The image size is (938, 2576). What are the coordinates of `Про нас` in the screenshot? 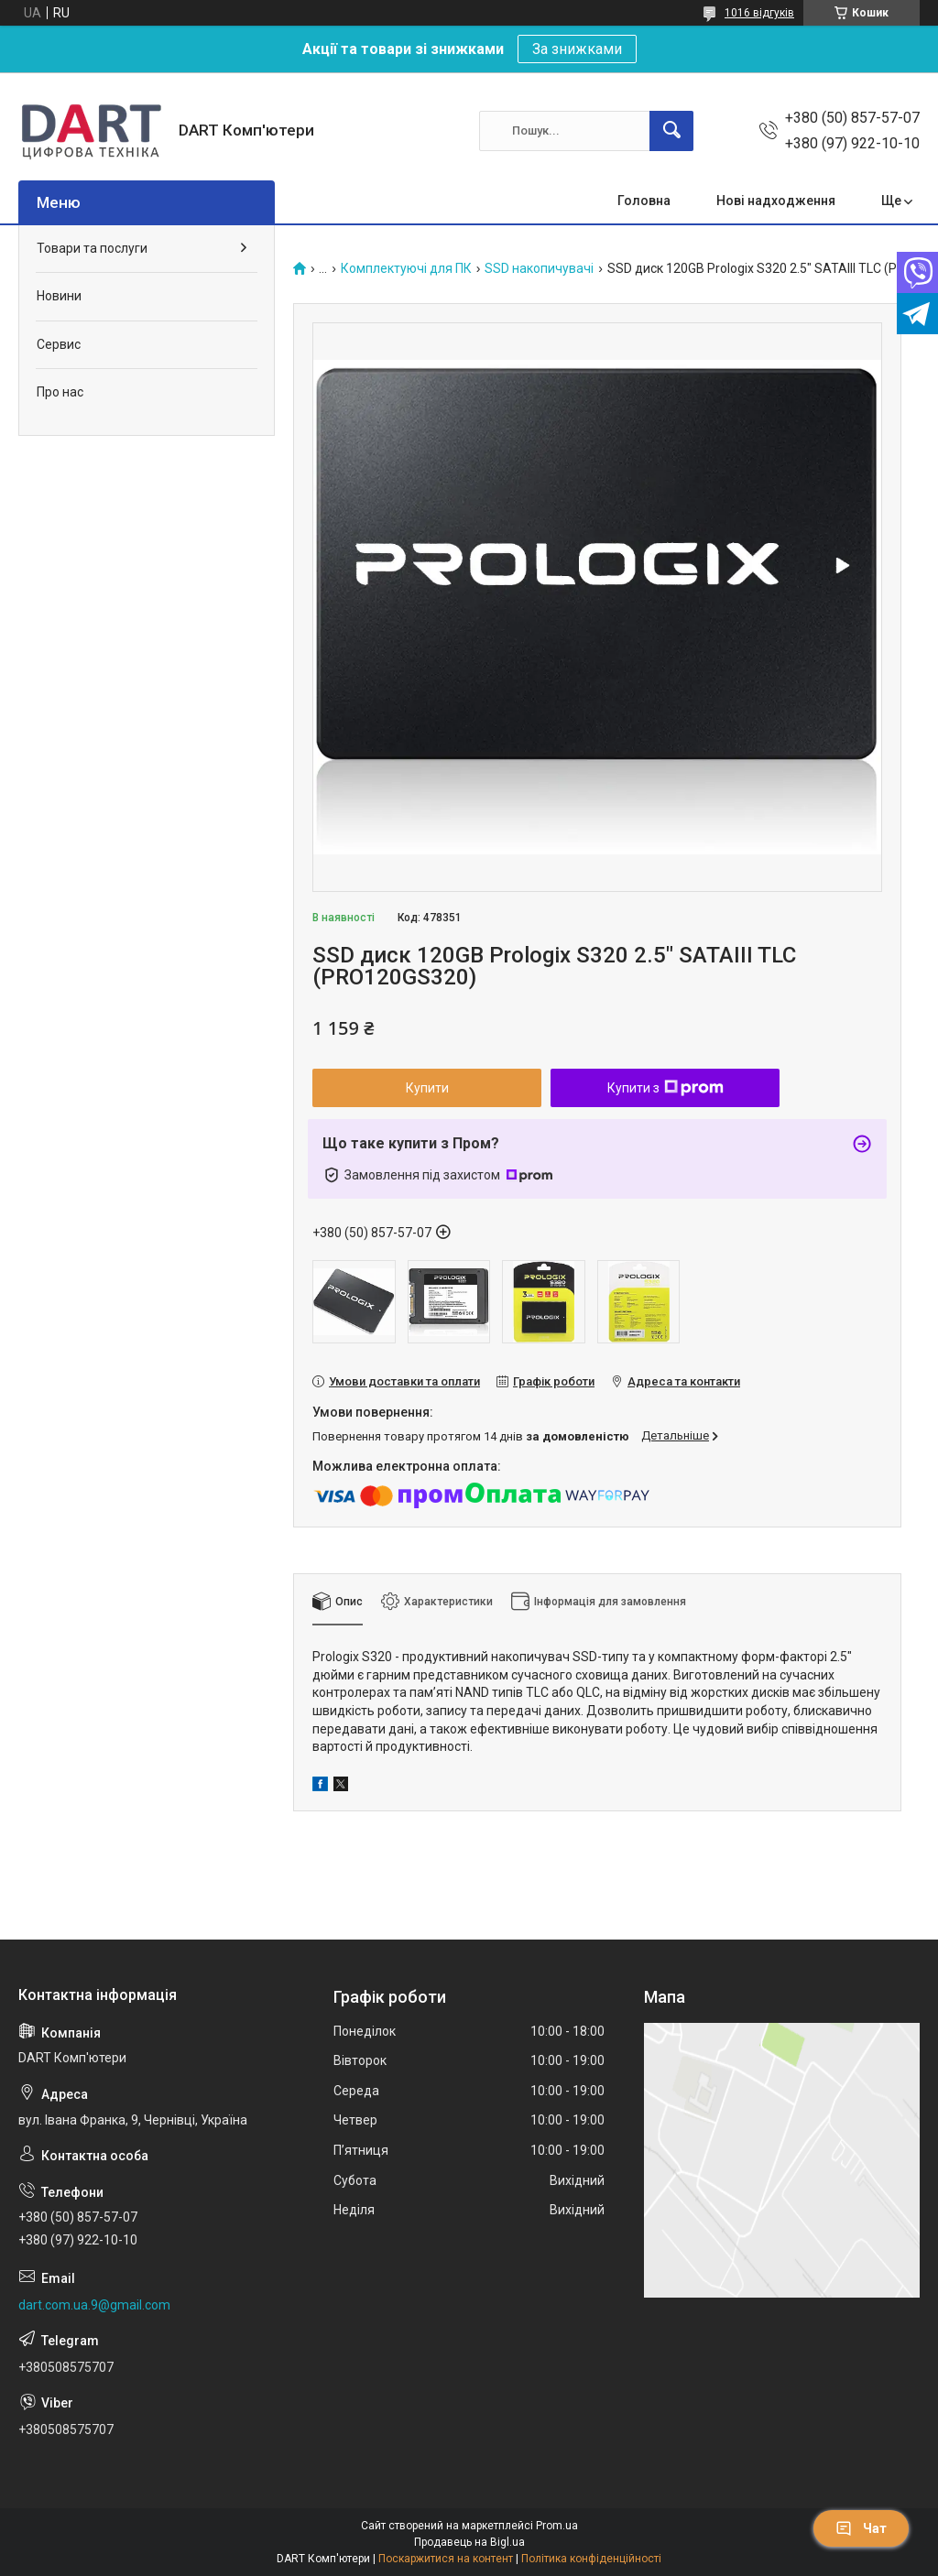 It's located at (60, 392).